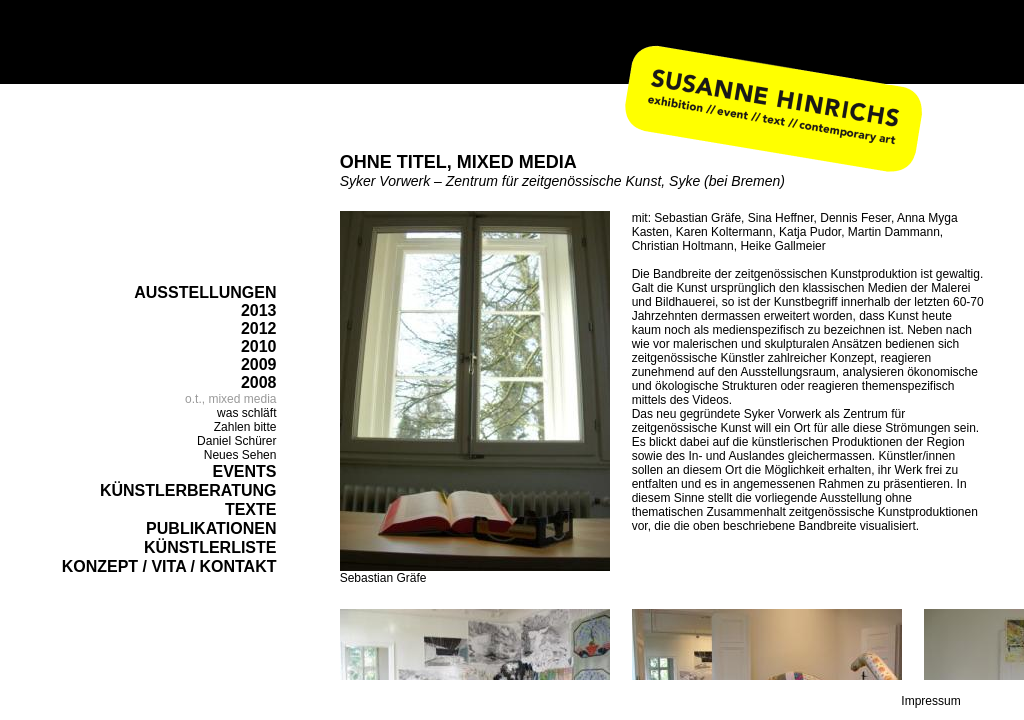 This screenshot has height=720, width=1024. What do you see at coordinates (259, 310) in the screenshot?
I see `2013` at bounding box center [259, 310].